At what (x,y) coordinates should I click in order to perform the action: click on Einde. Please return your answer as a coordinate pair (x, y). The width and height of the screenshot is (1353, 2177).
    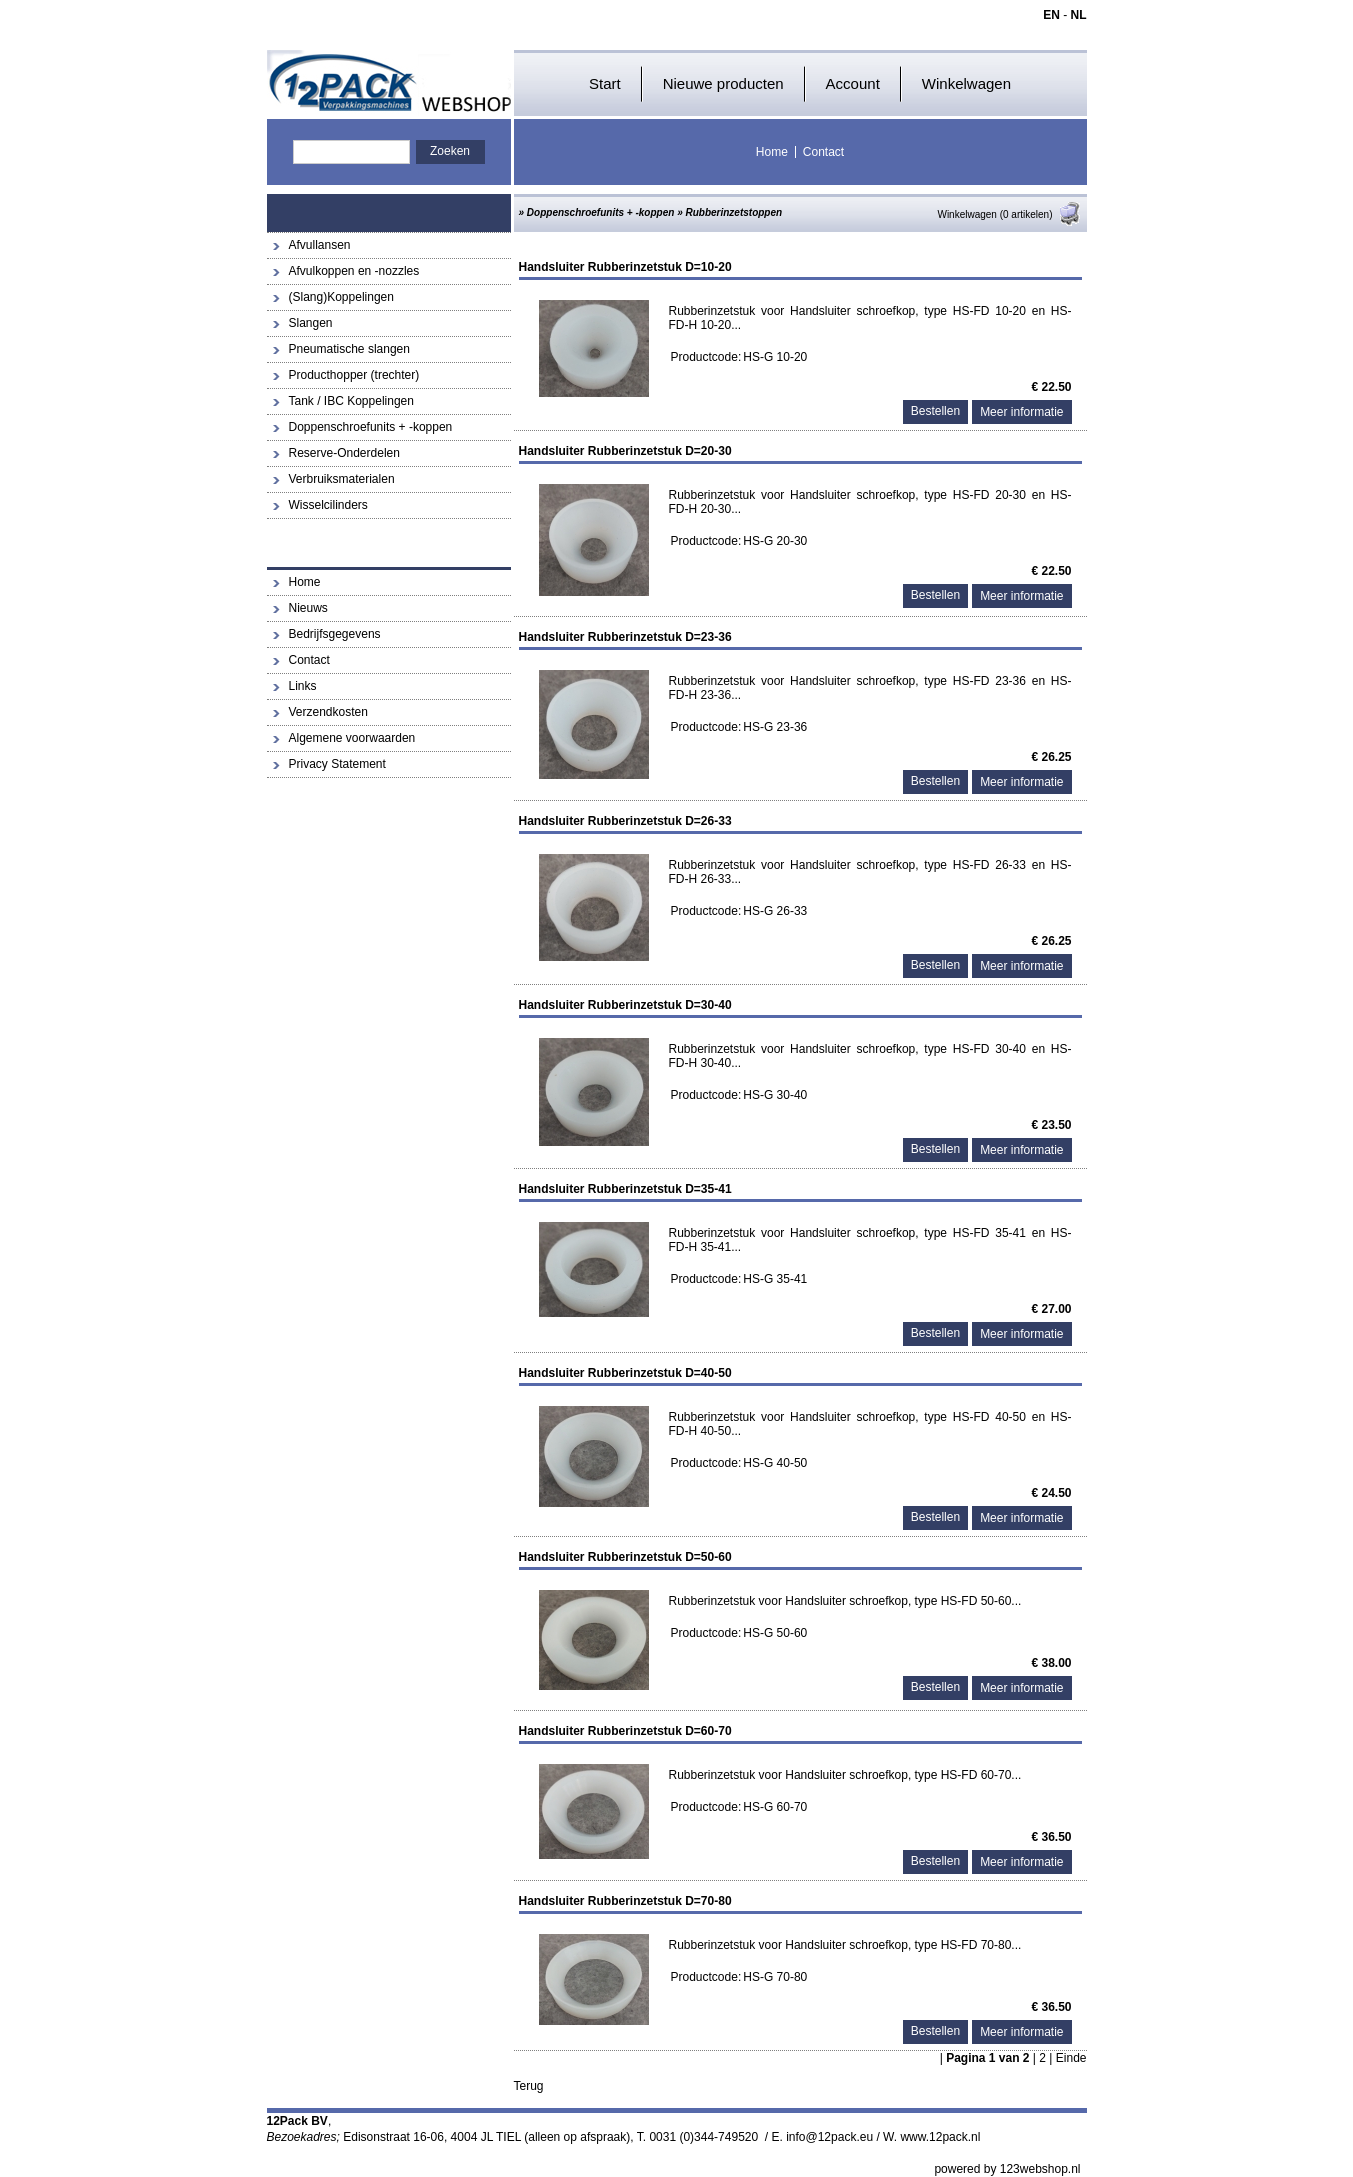
    Looking at the image, I should click on (1071, 2058).